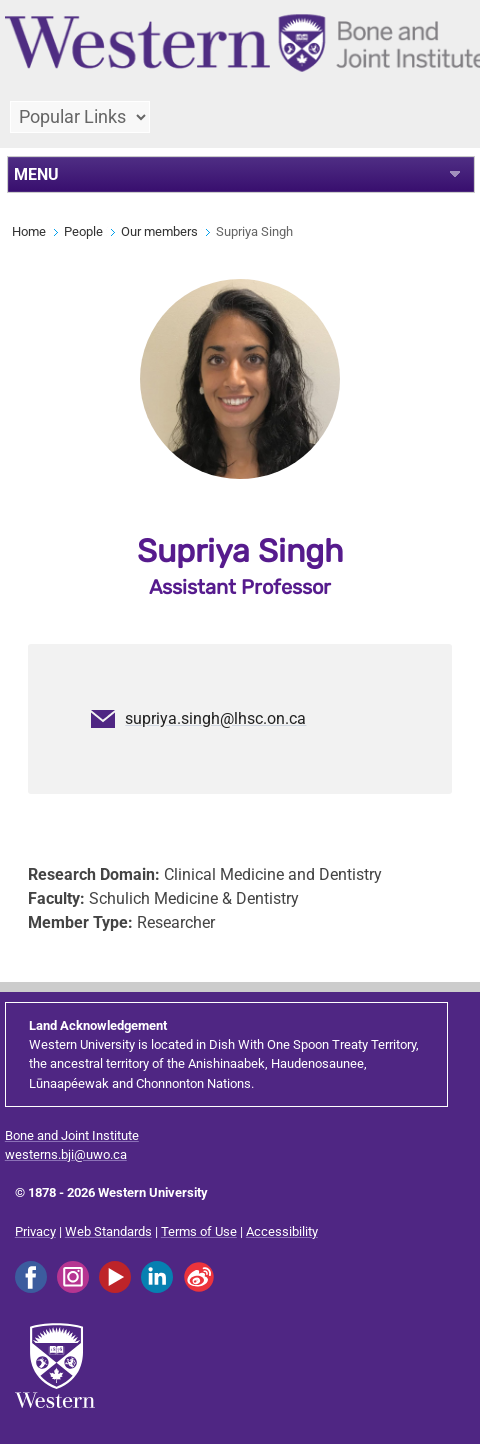 The width and height of the screenshot is (480, 1444). What do you see at coordinates (159, 231) in the screenshot?
I see `Our members` at bounding box center [159, 231].